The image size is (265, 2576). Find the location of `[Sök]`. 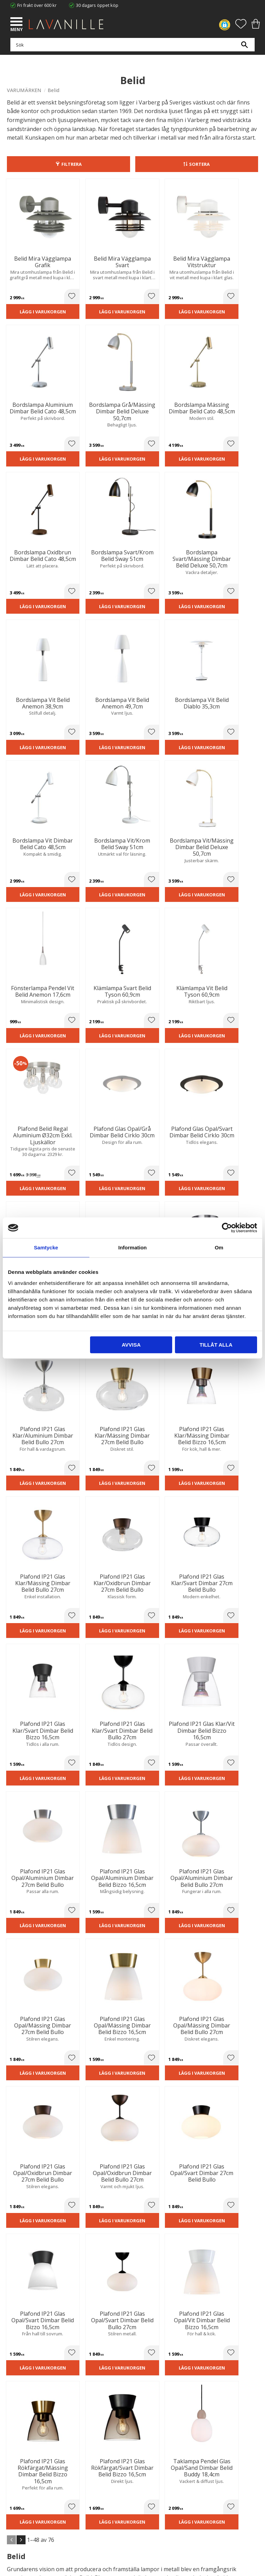

[Sök] is located at coordinates (244, 48).